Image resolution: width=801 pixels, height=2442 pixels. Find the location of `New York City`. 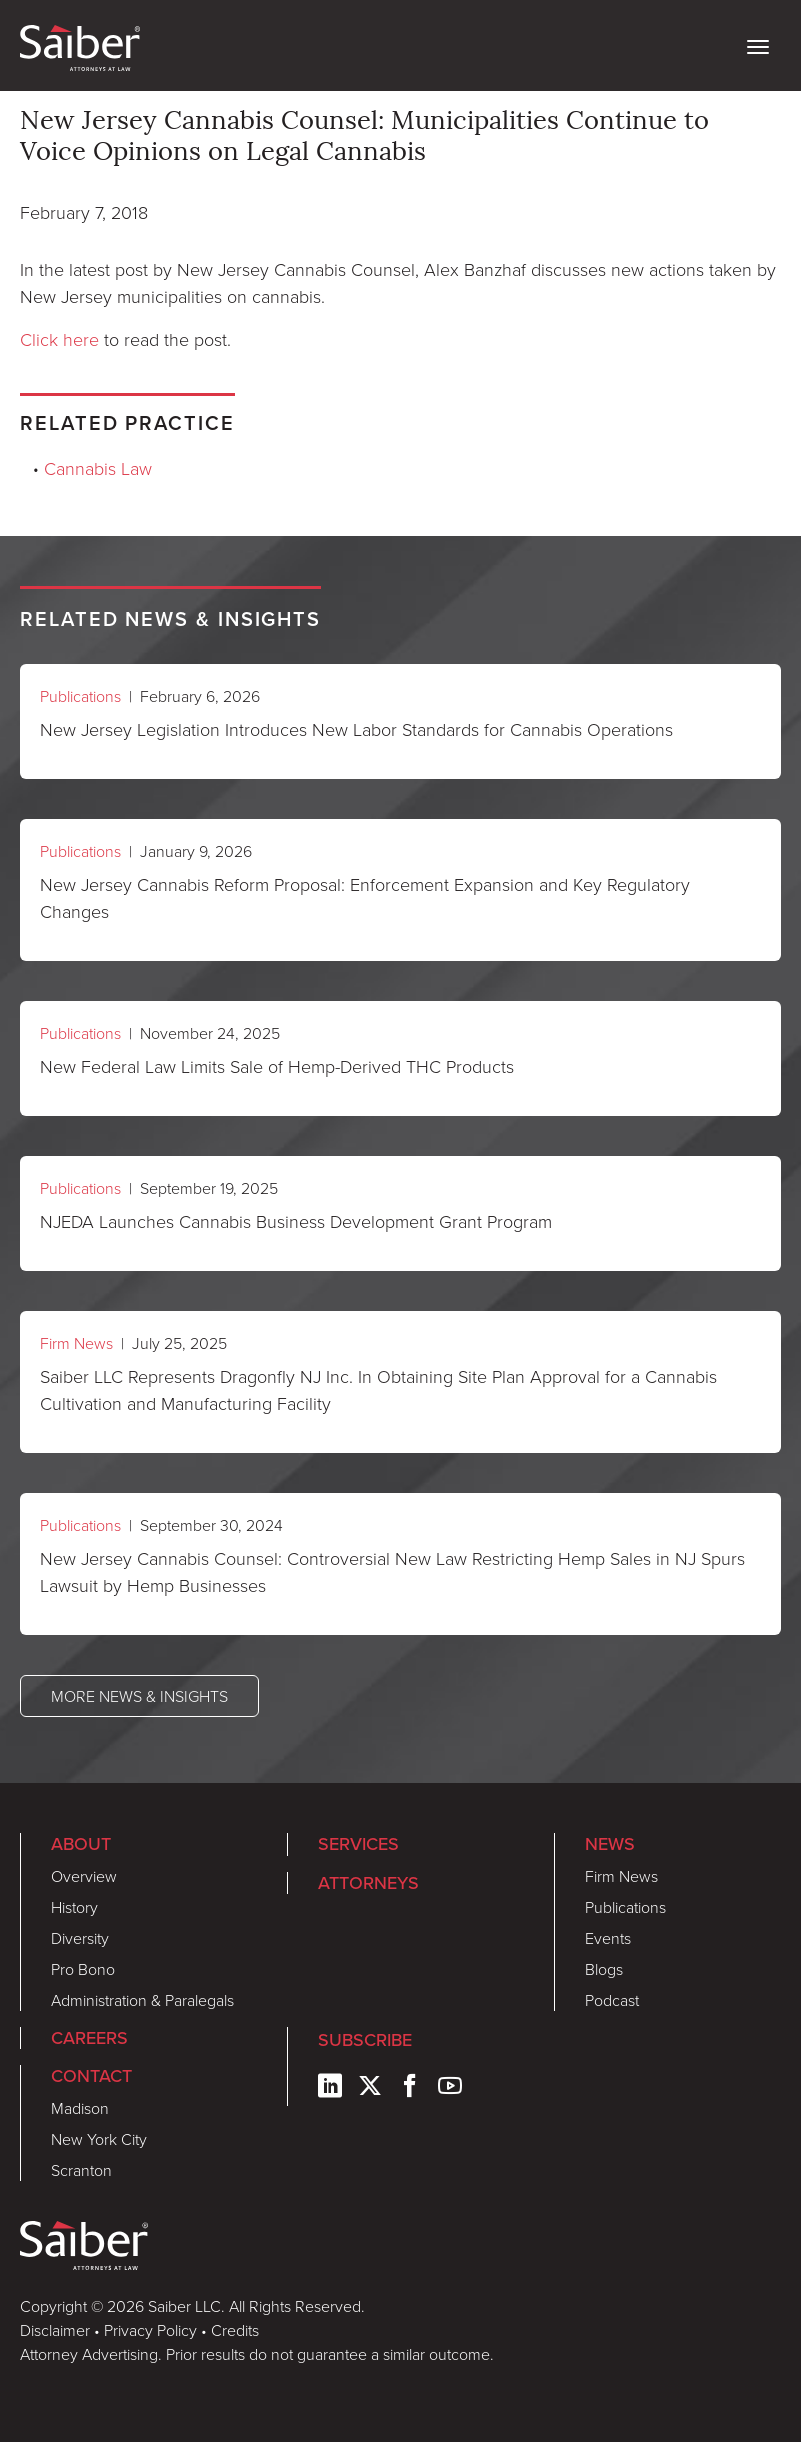

New York City is located at coordinates (99, 2139).